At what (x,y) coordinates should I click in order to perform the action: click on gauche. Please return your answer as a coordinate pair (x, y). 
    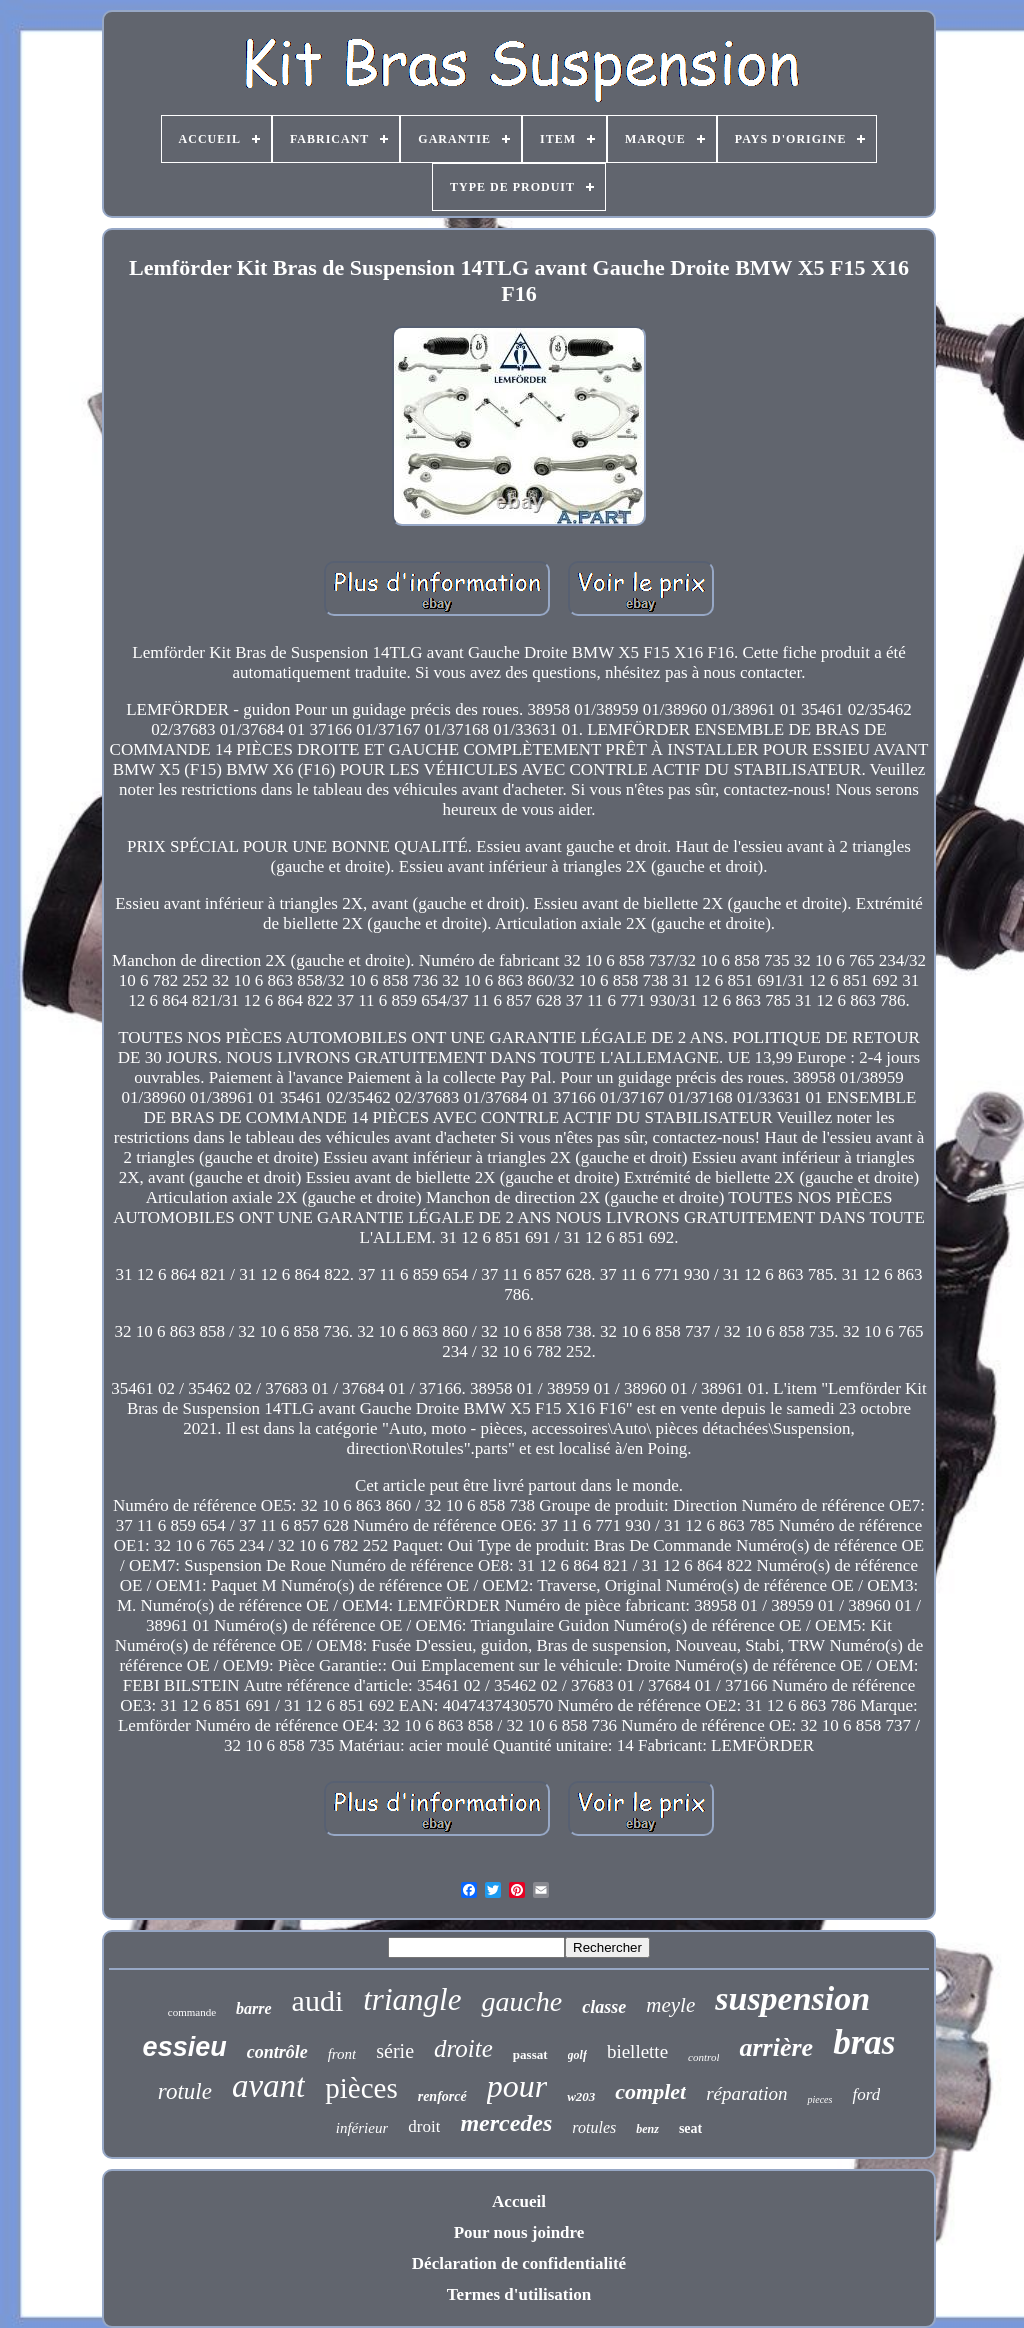
    Looking at the image, I should click on (521, 2001).